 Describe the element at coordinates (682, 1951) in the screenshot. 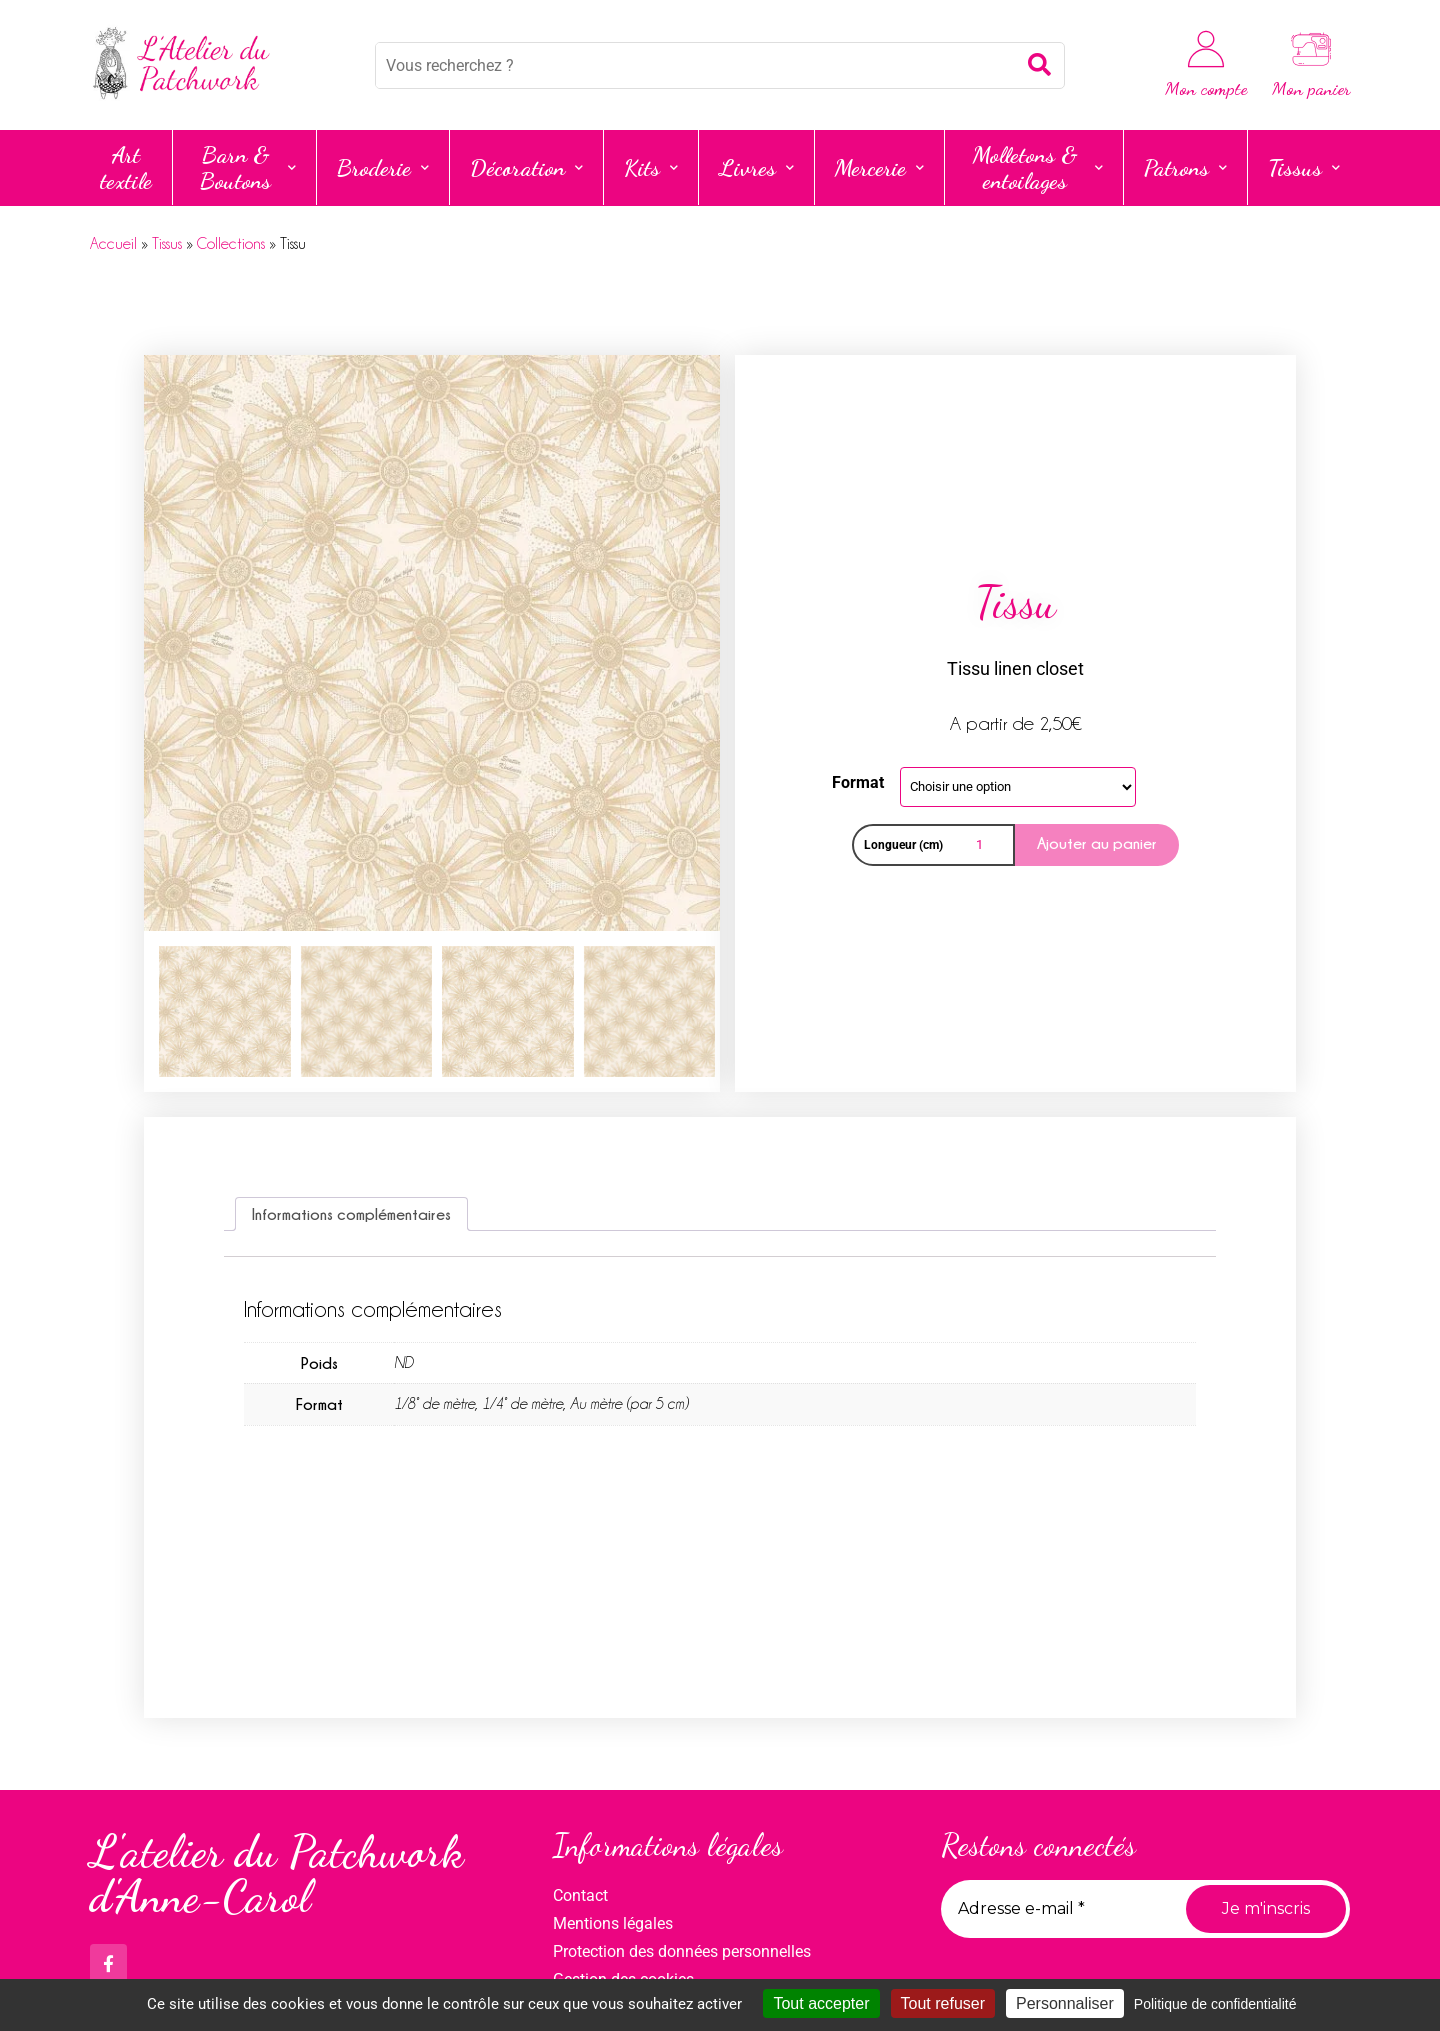

I see `Protection des données personnelles` at that location.